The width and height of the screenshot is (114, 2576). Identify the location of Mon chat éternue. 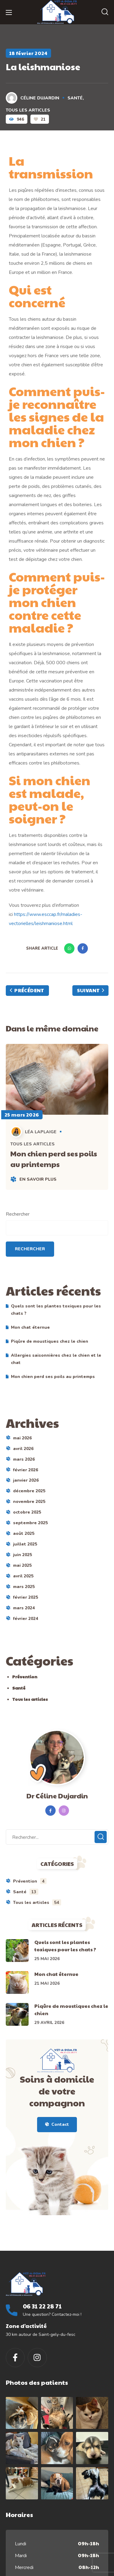
(30, 1327).